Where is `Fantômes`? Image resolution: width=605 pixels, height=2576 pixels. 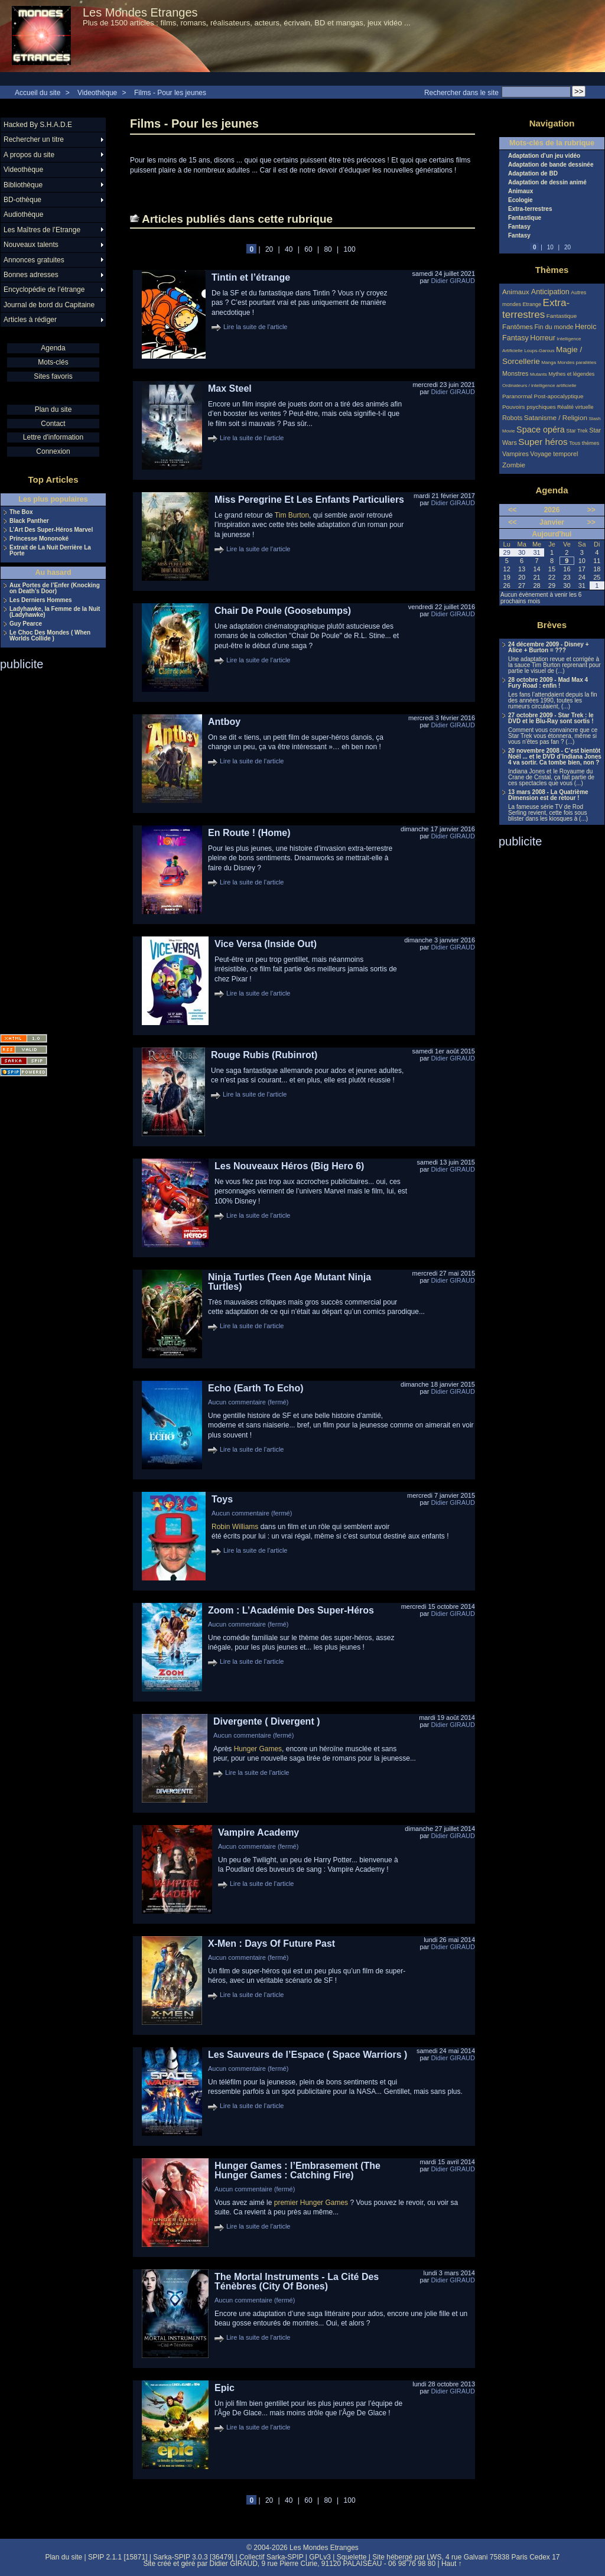 Fantômes is located at coordinates (517, 326).